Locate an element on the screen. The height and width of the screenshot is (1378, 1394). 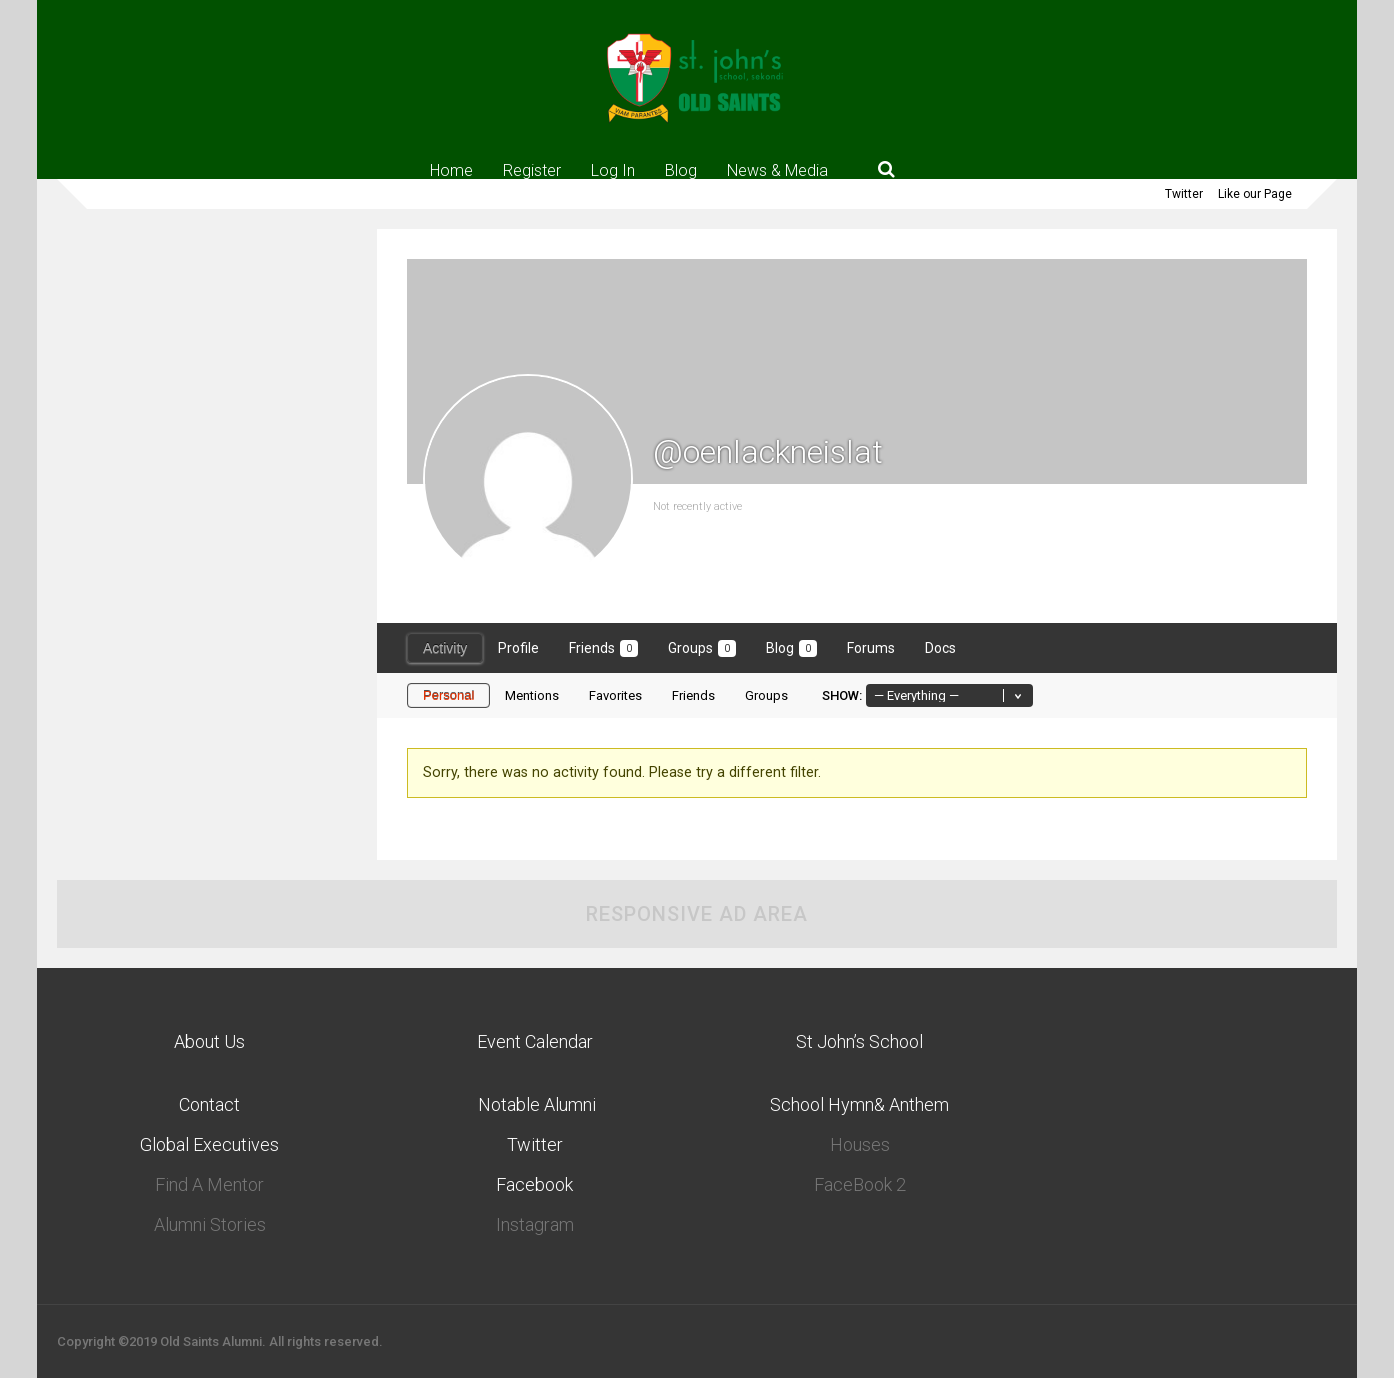
Like our Page is located at coordinates (1255, 194).